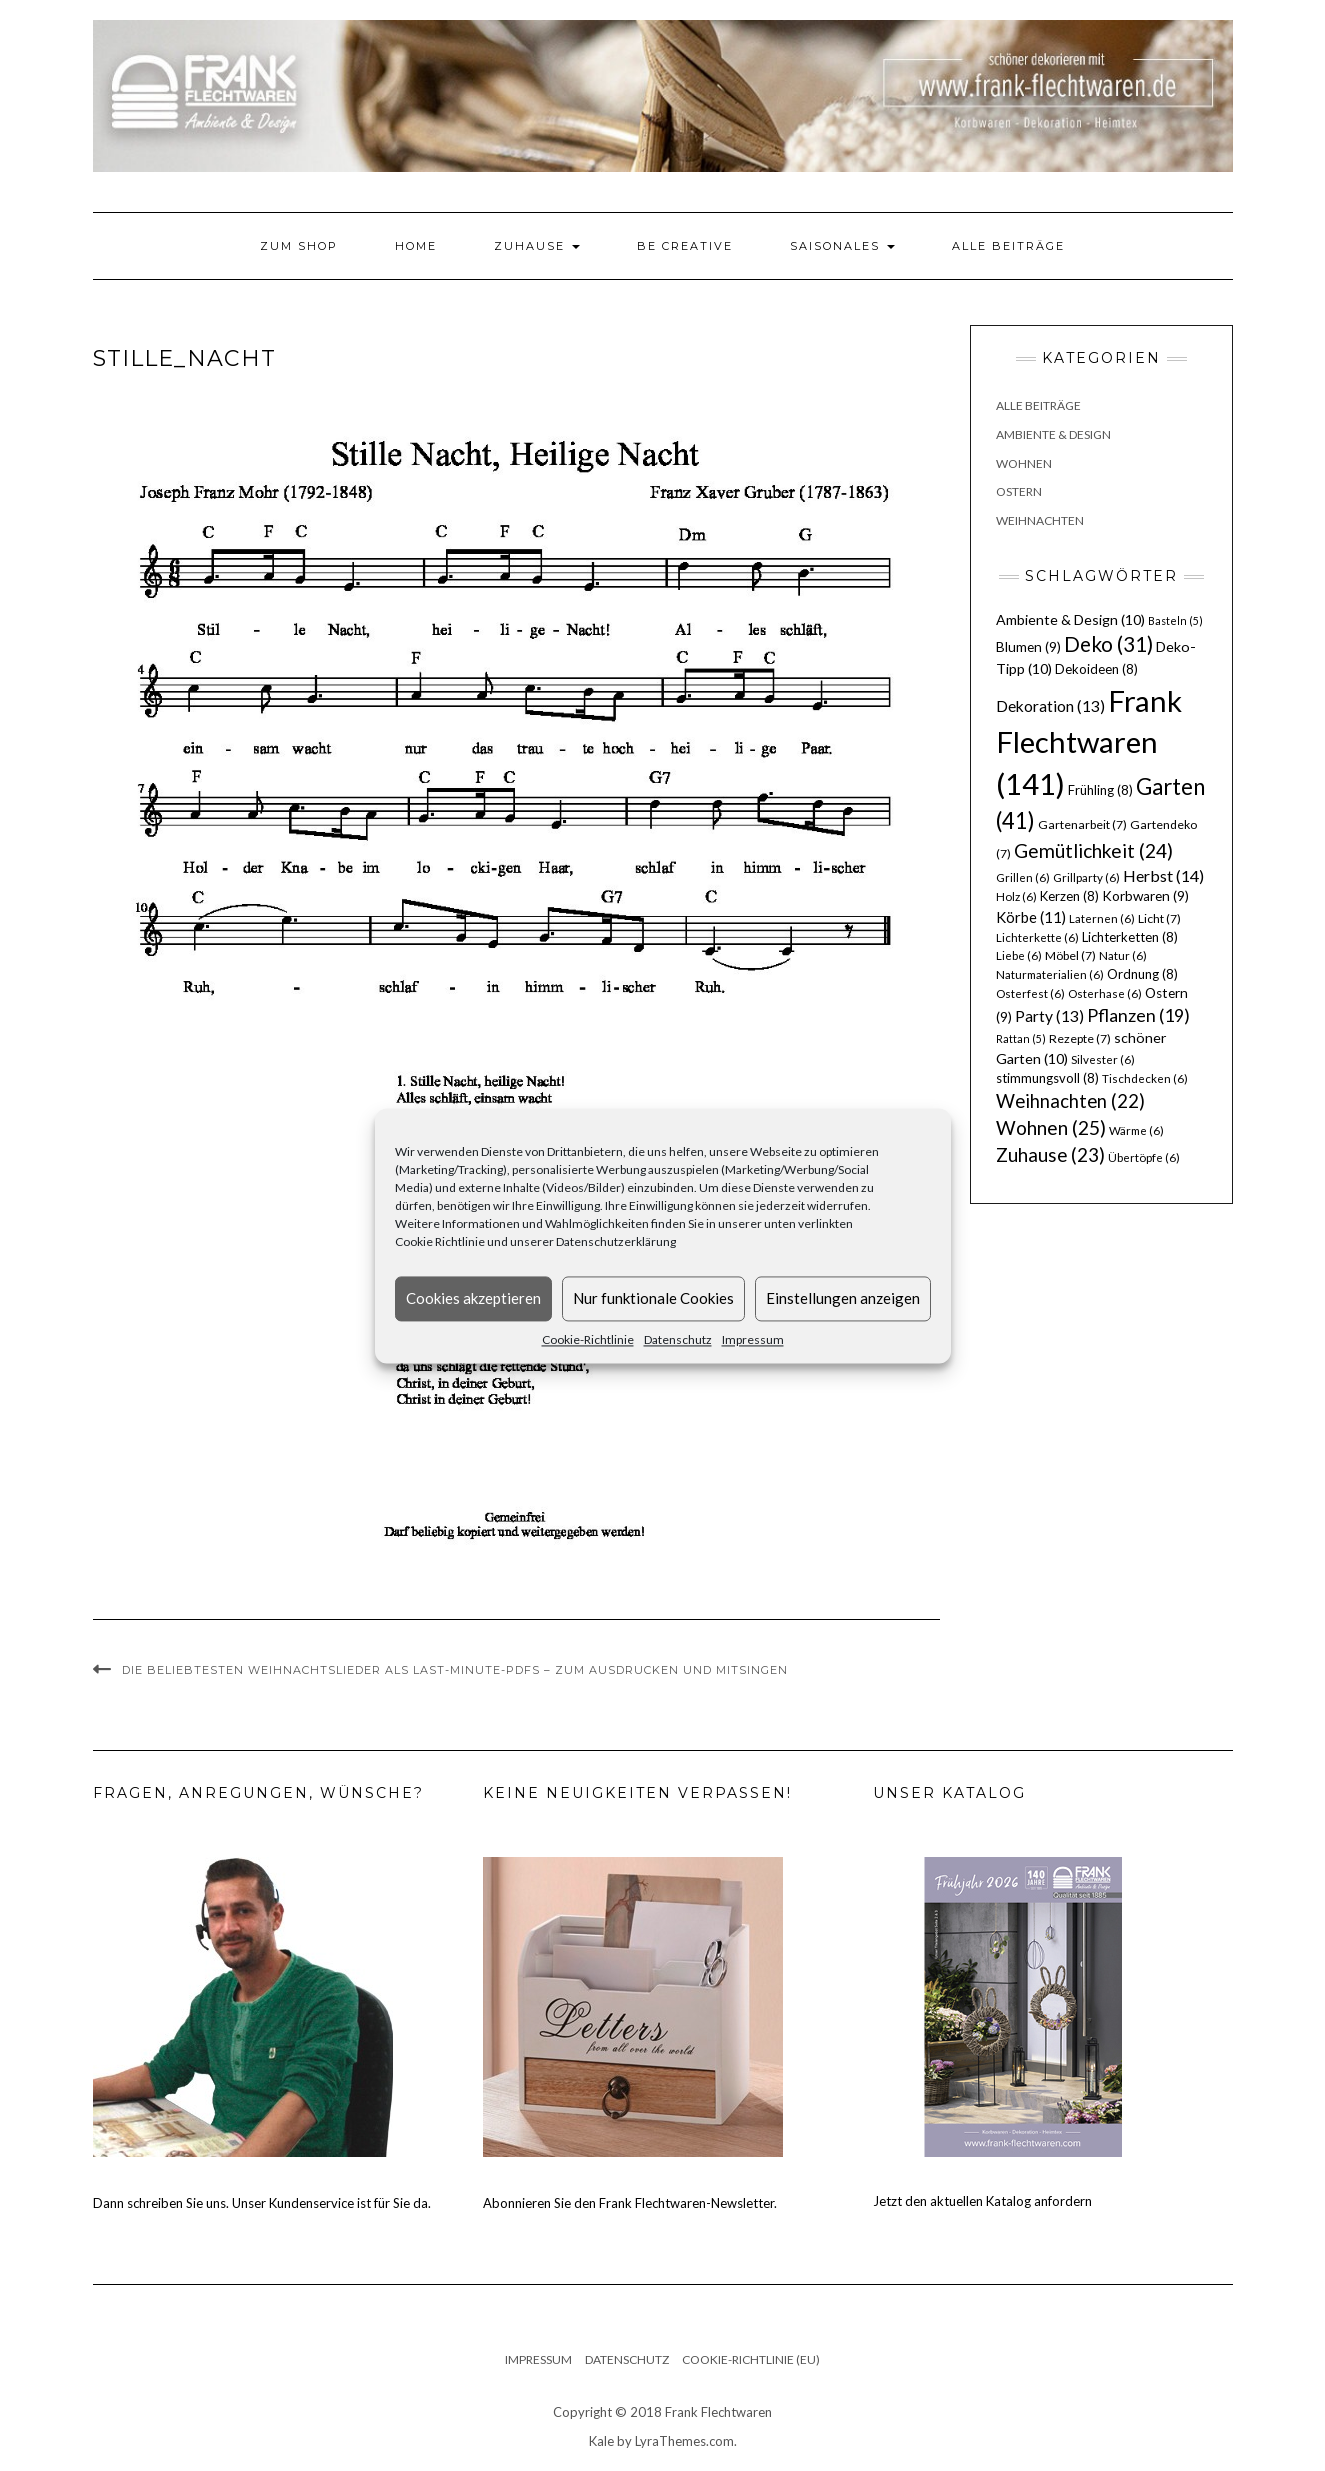 This screenshot has height=2471, width=1325. What do you see at coordinates (1096, 669) in the screenshot?
I see `Dekoideen [Dekoideen (8 Einträge)]` at bounding box center [1096, 669].